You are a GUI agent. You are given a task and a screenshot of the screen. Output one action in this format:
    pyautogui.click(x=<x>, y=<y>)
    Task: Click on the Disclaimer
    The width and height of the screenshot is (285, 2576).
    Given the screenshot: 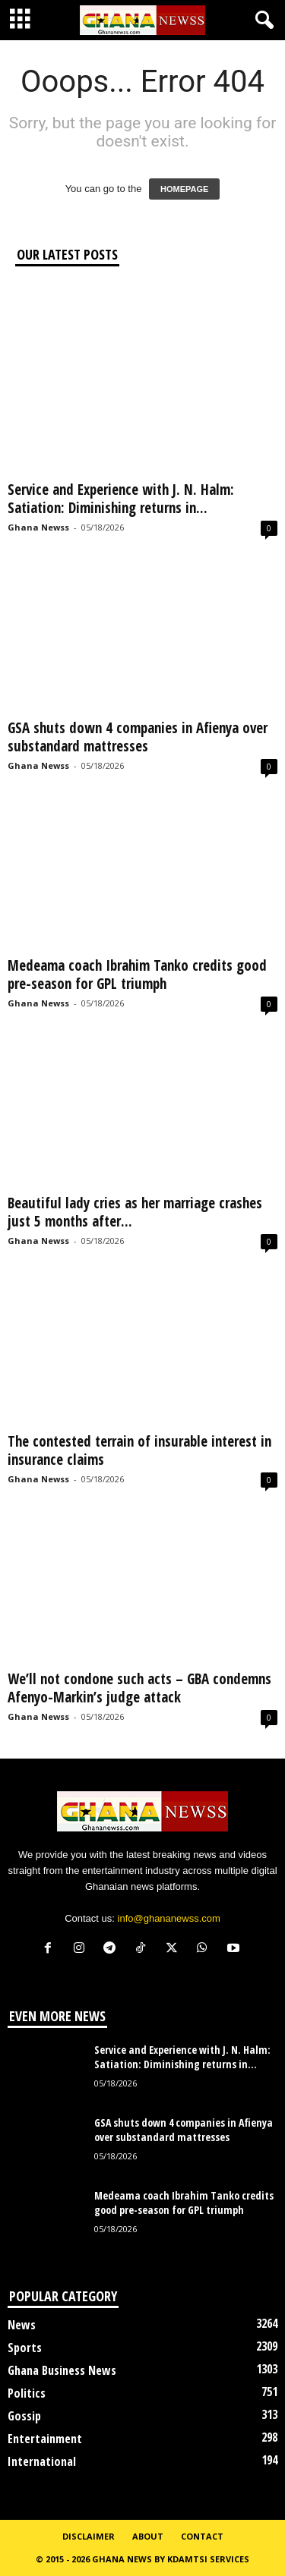 What is the action you would take?
    pyautogui.click(x=88, y=2536)
    